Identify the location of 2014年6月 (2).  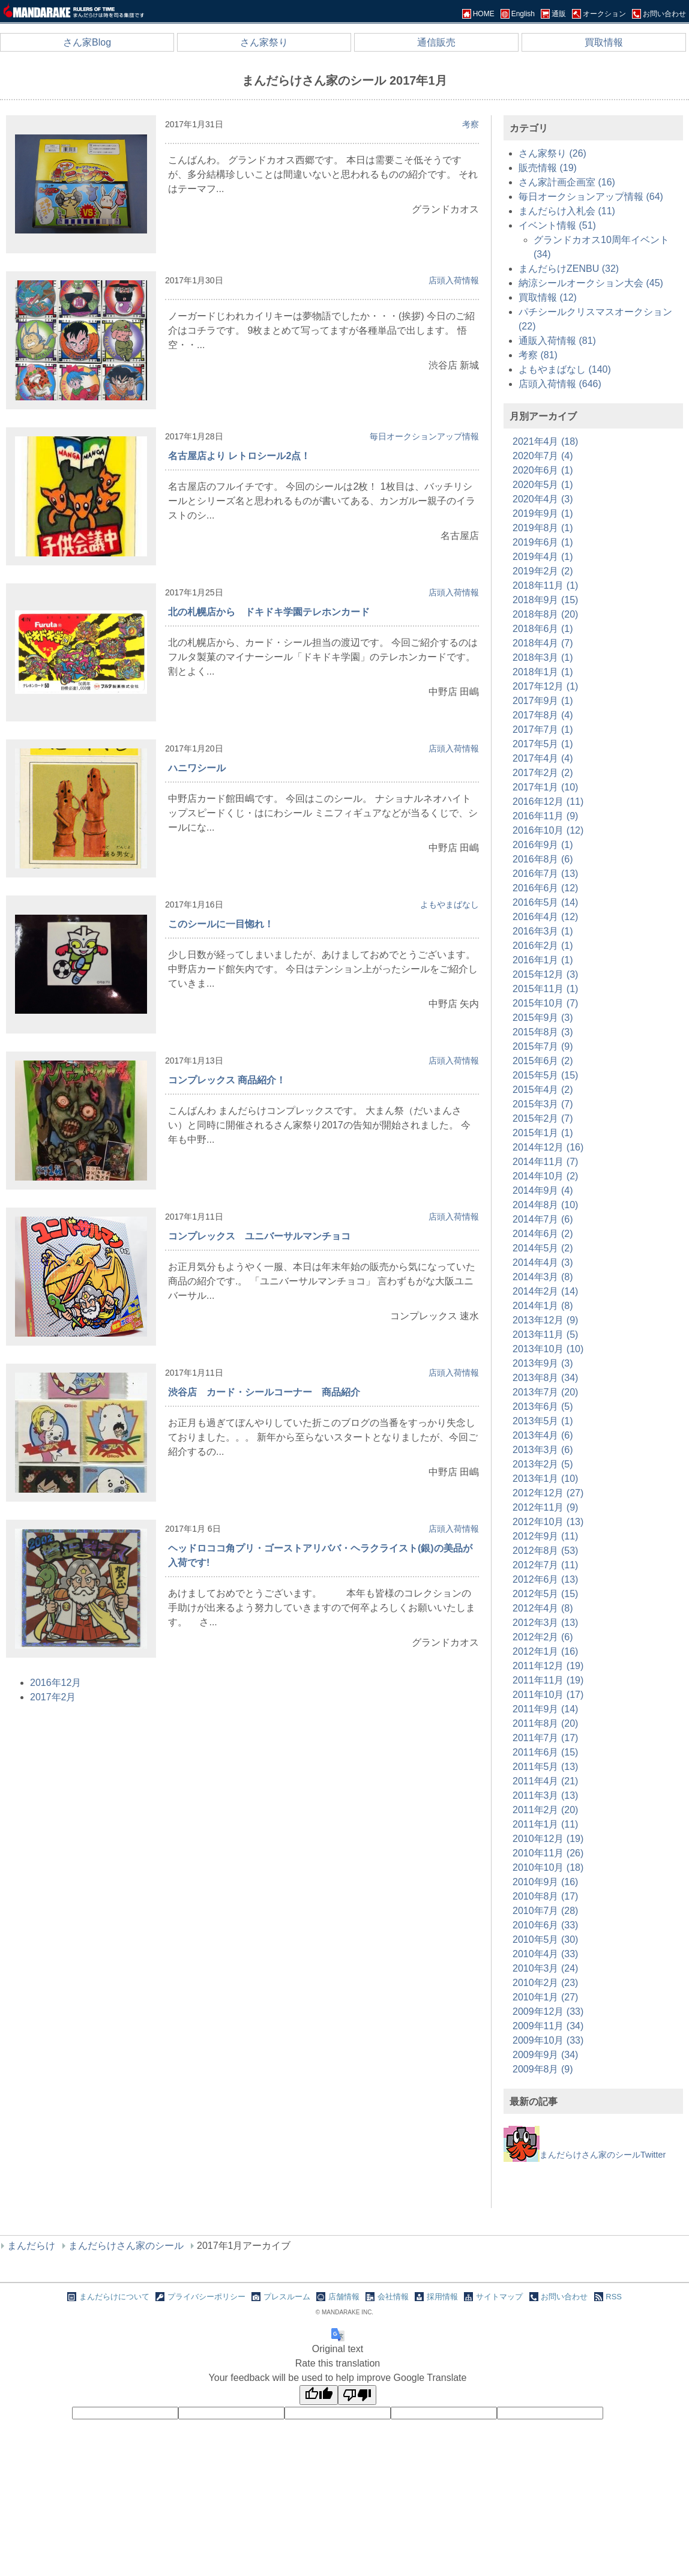
(543, 1234).